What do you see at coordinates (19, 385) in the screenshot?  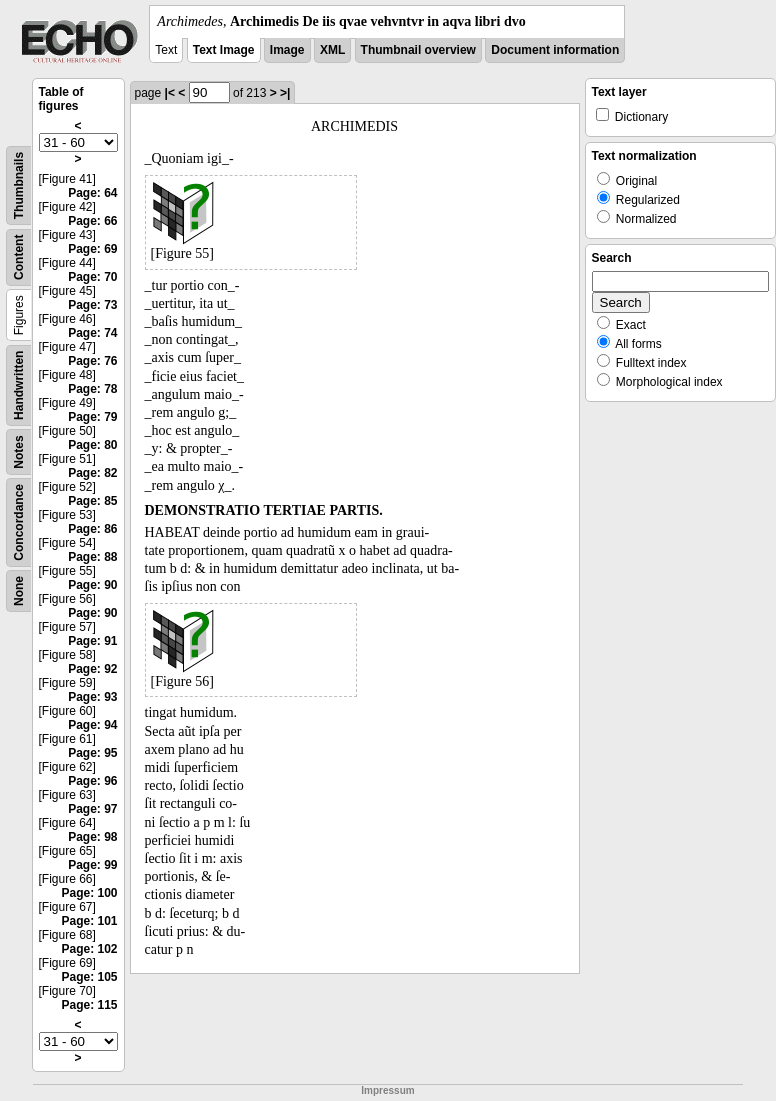 I see `Handwritten` at bounding box center [19, 385].